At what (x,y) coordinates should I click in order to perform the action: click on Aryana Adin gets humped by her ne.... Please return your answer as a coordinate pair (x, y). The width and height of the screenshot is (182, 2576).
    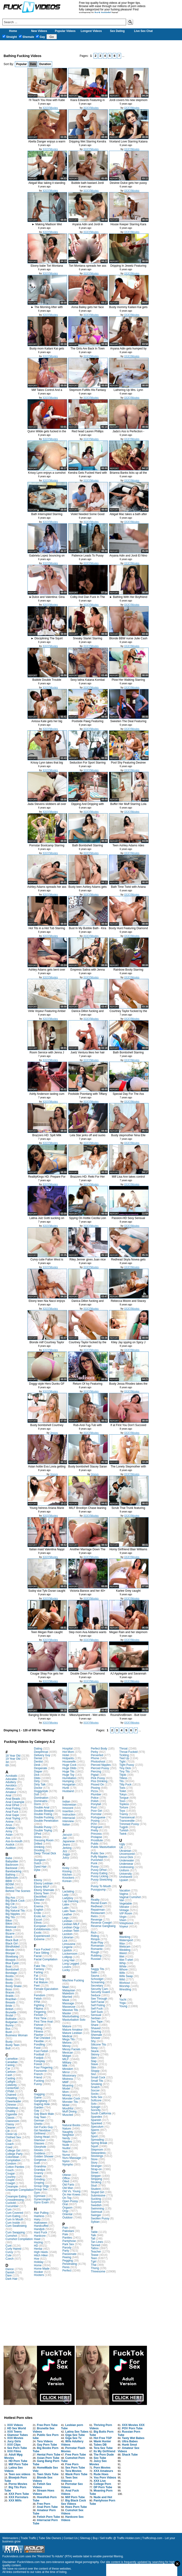
    Looking at the image, I should click on (128, 350).